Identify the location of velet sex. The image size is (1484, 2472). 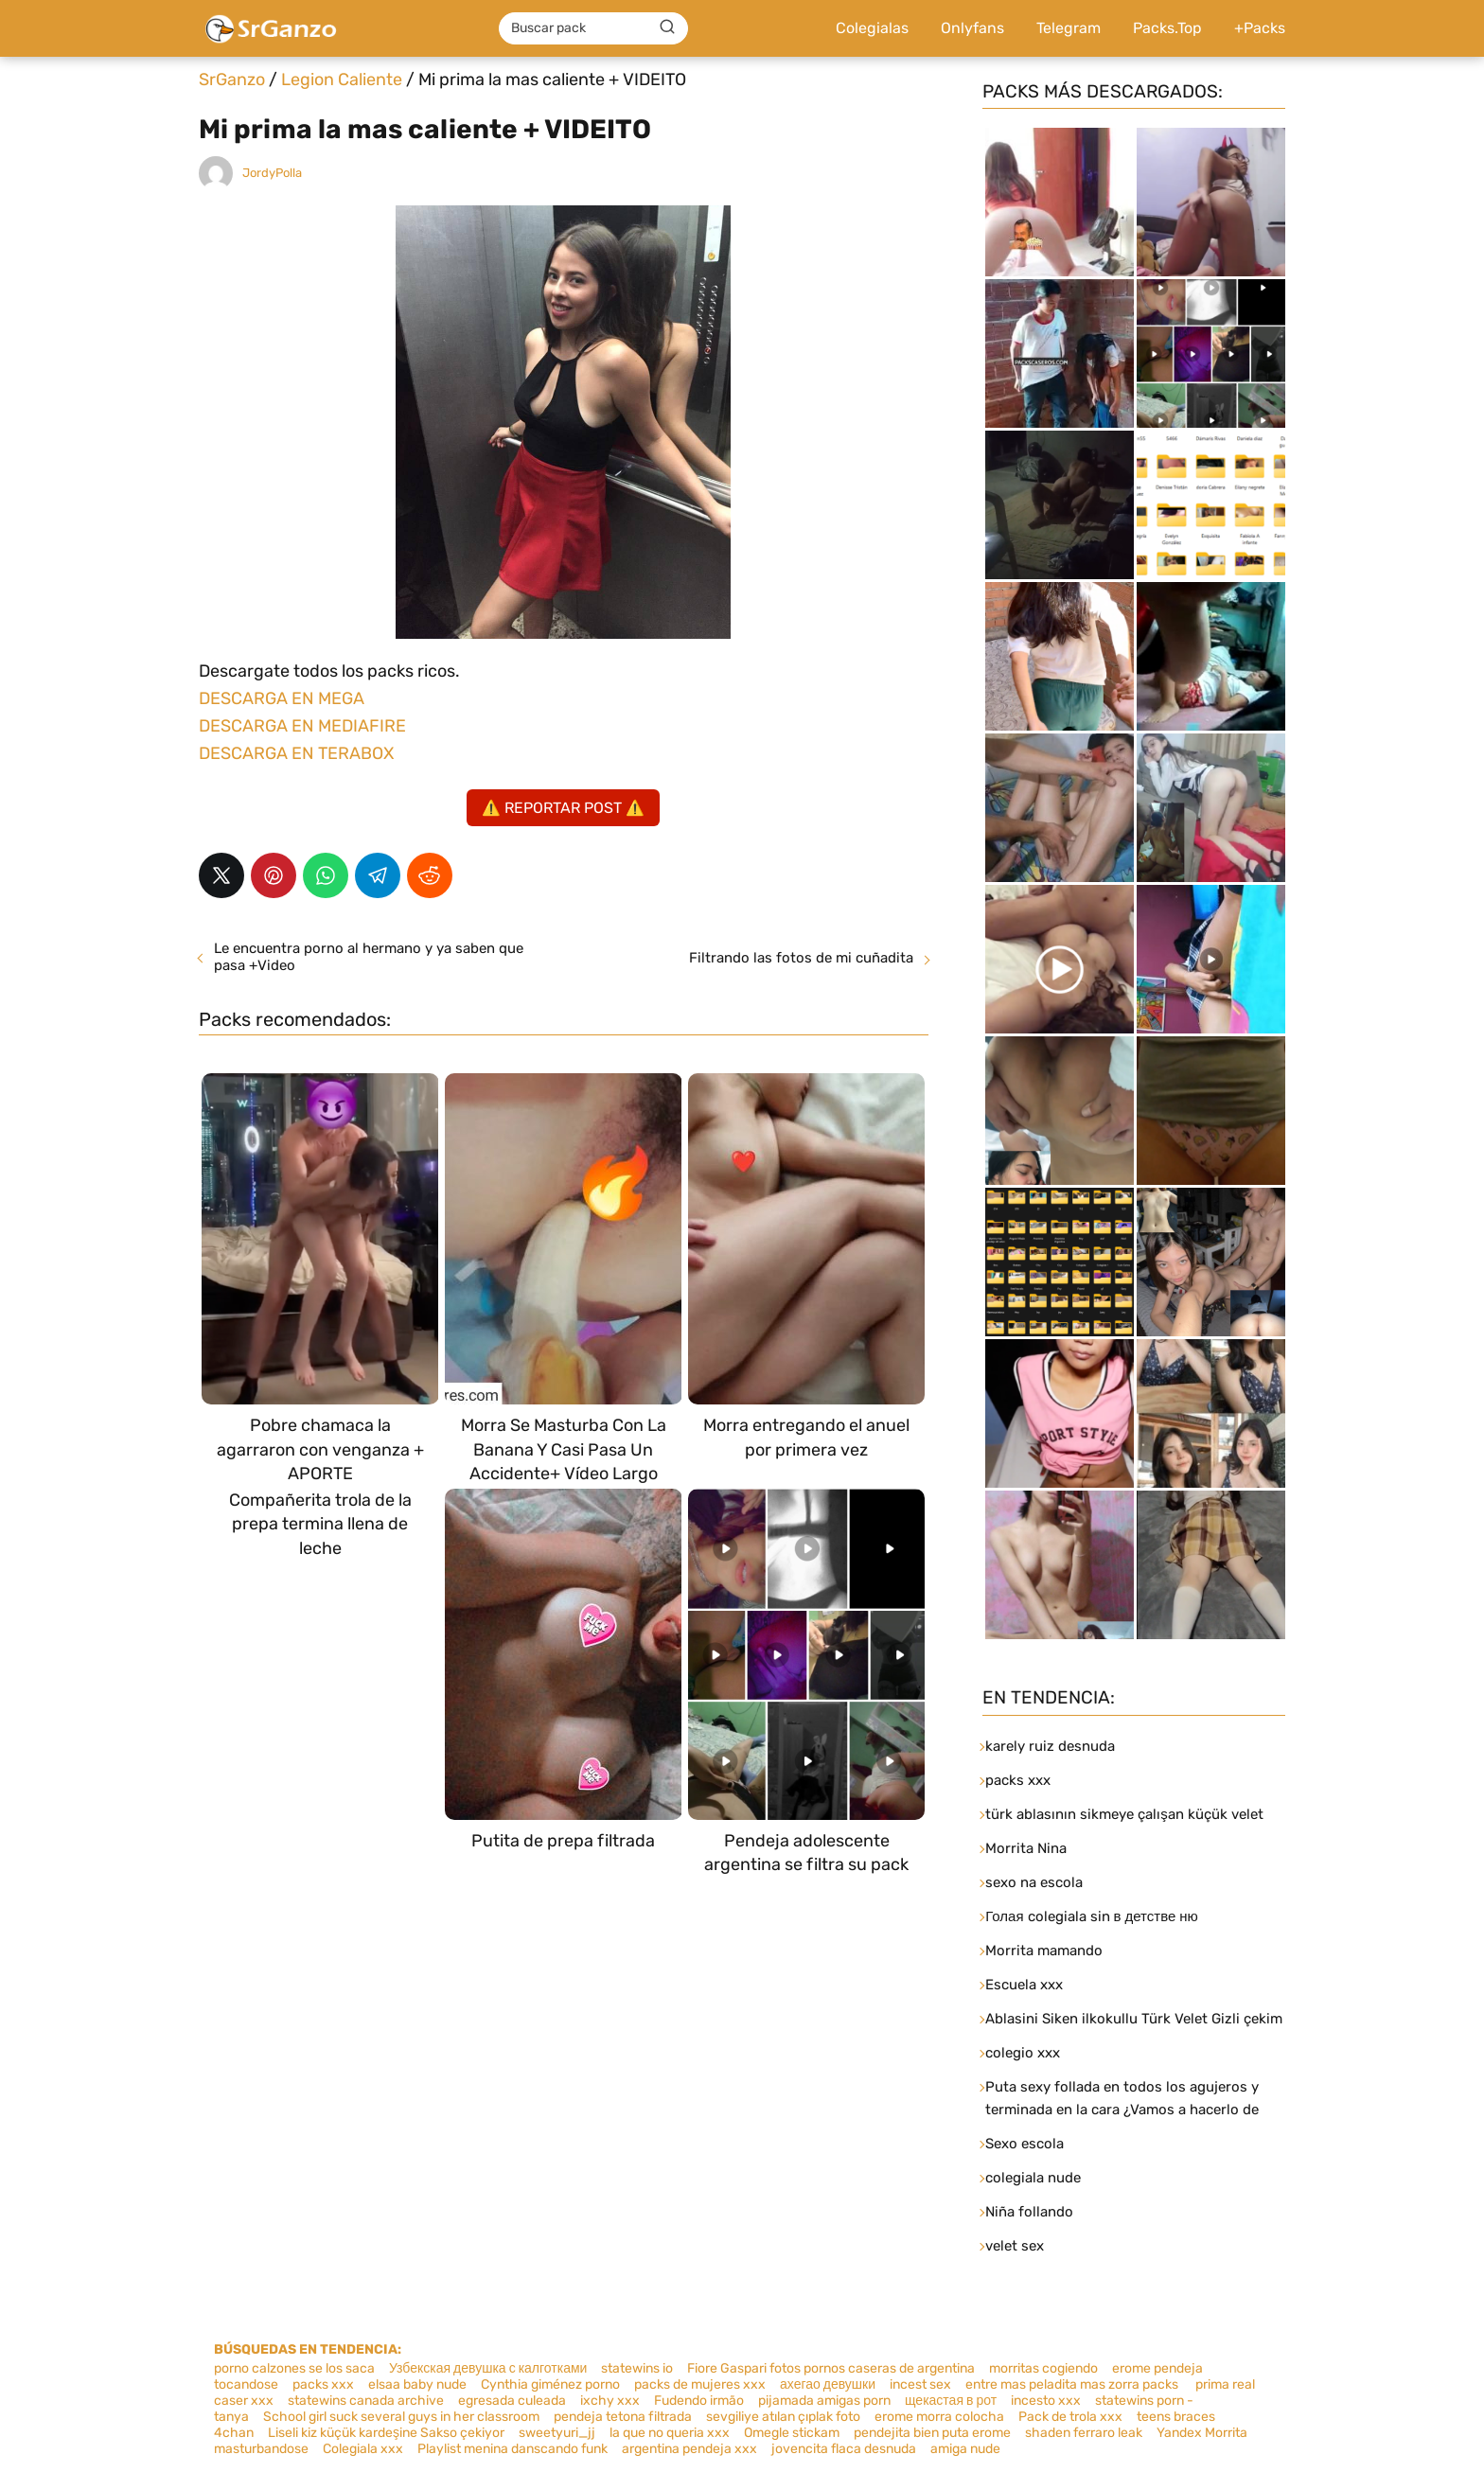
(1014, 2245).